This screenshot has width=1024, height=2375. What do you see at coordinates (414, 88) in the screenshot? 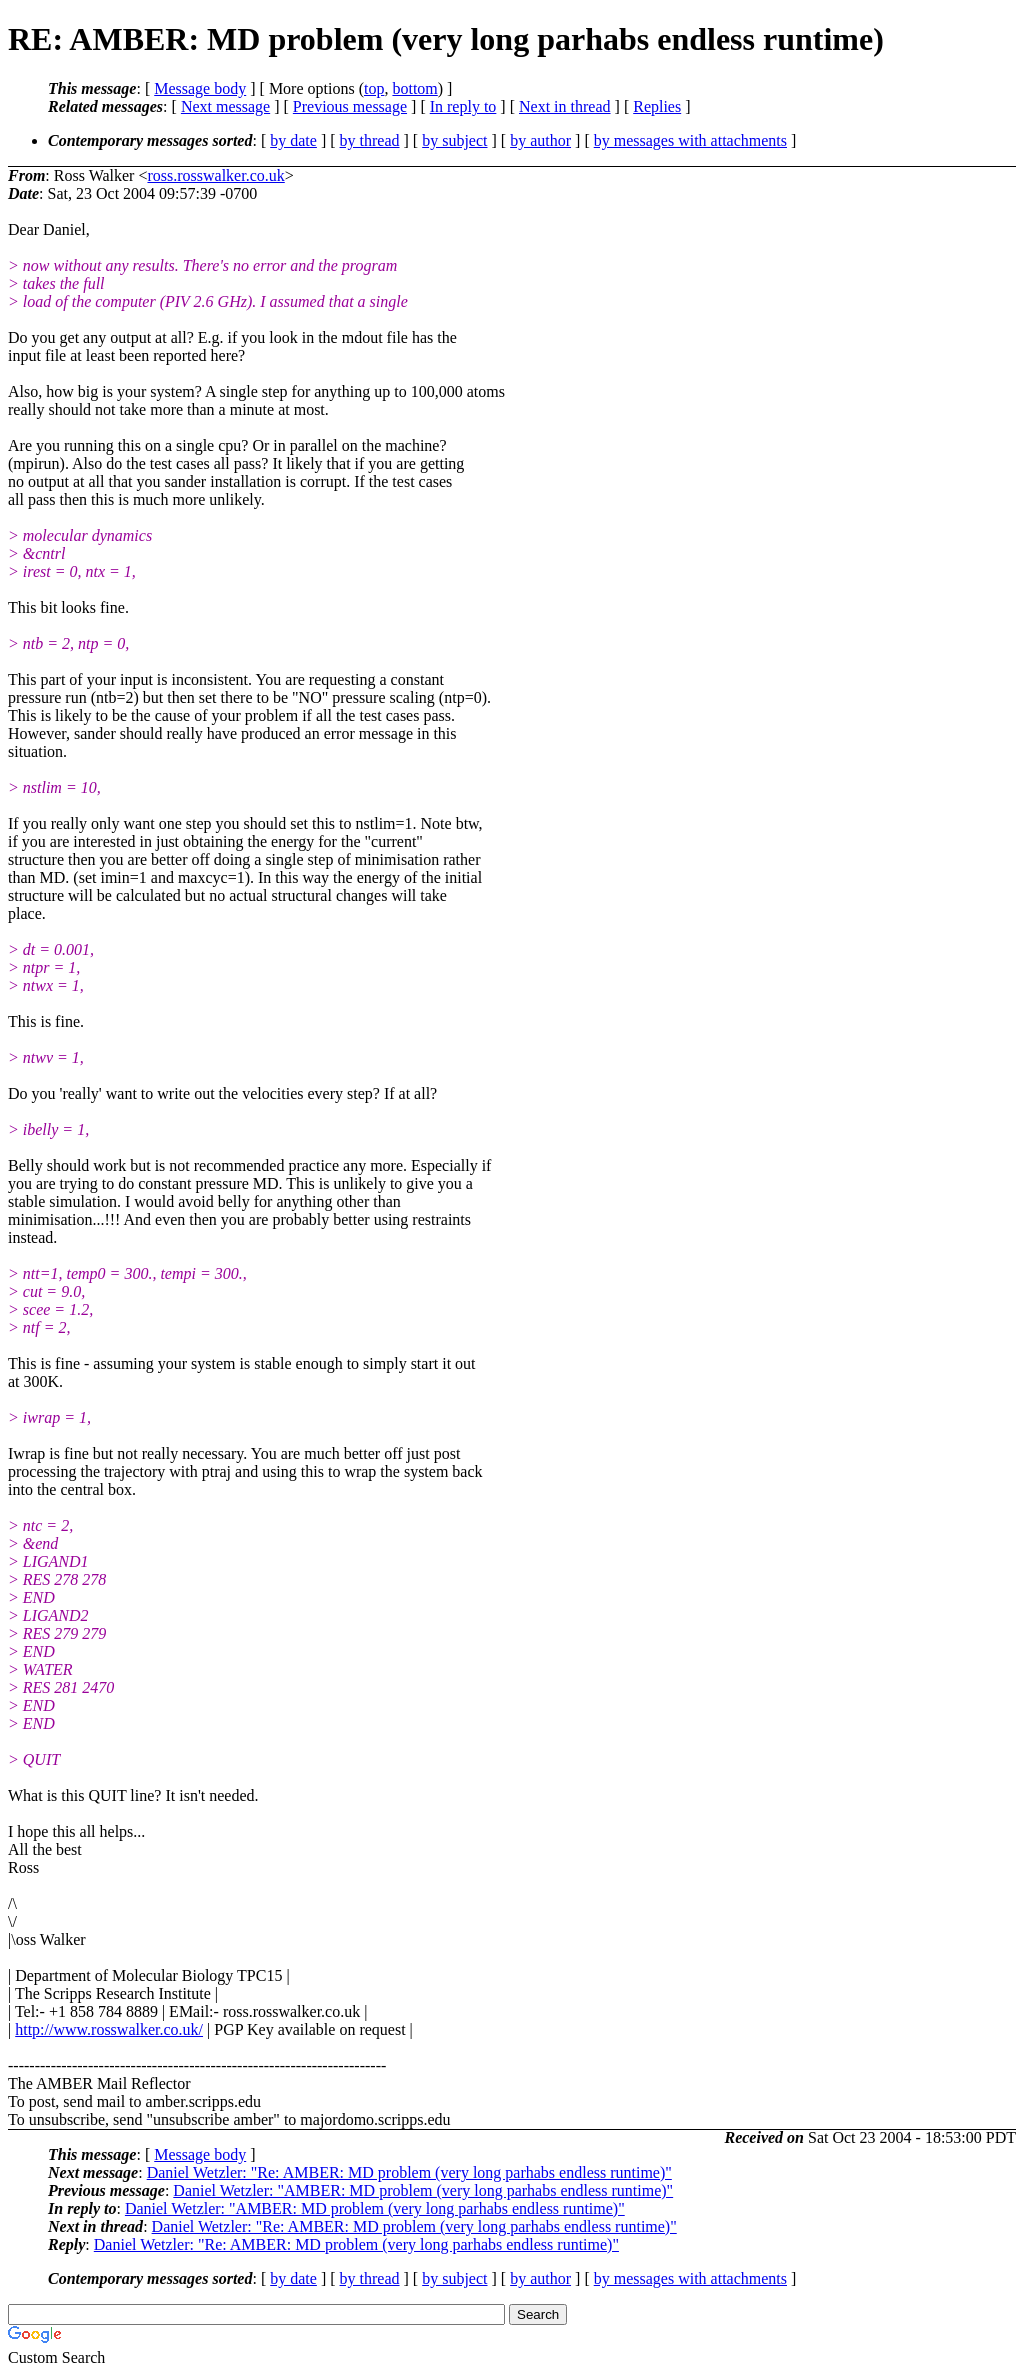
I see `bottom` at bounding box center [414, 88].